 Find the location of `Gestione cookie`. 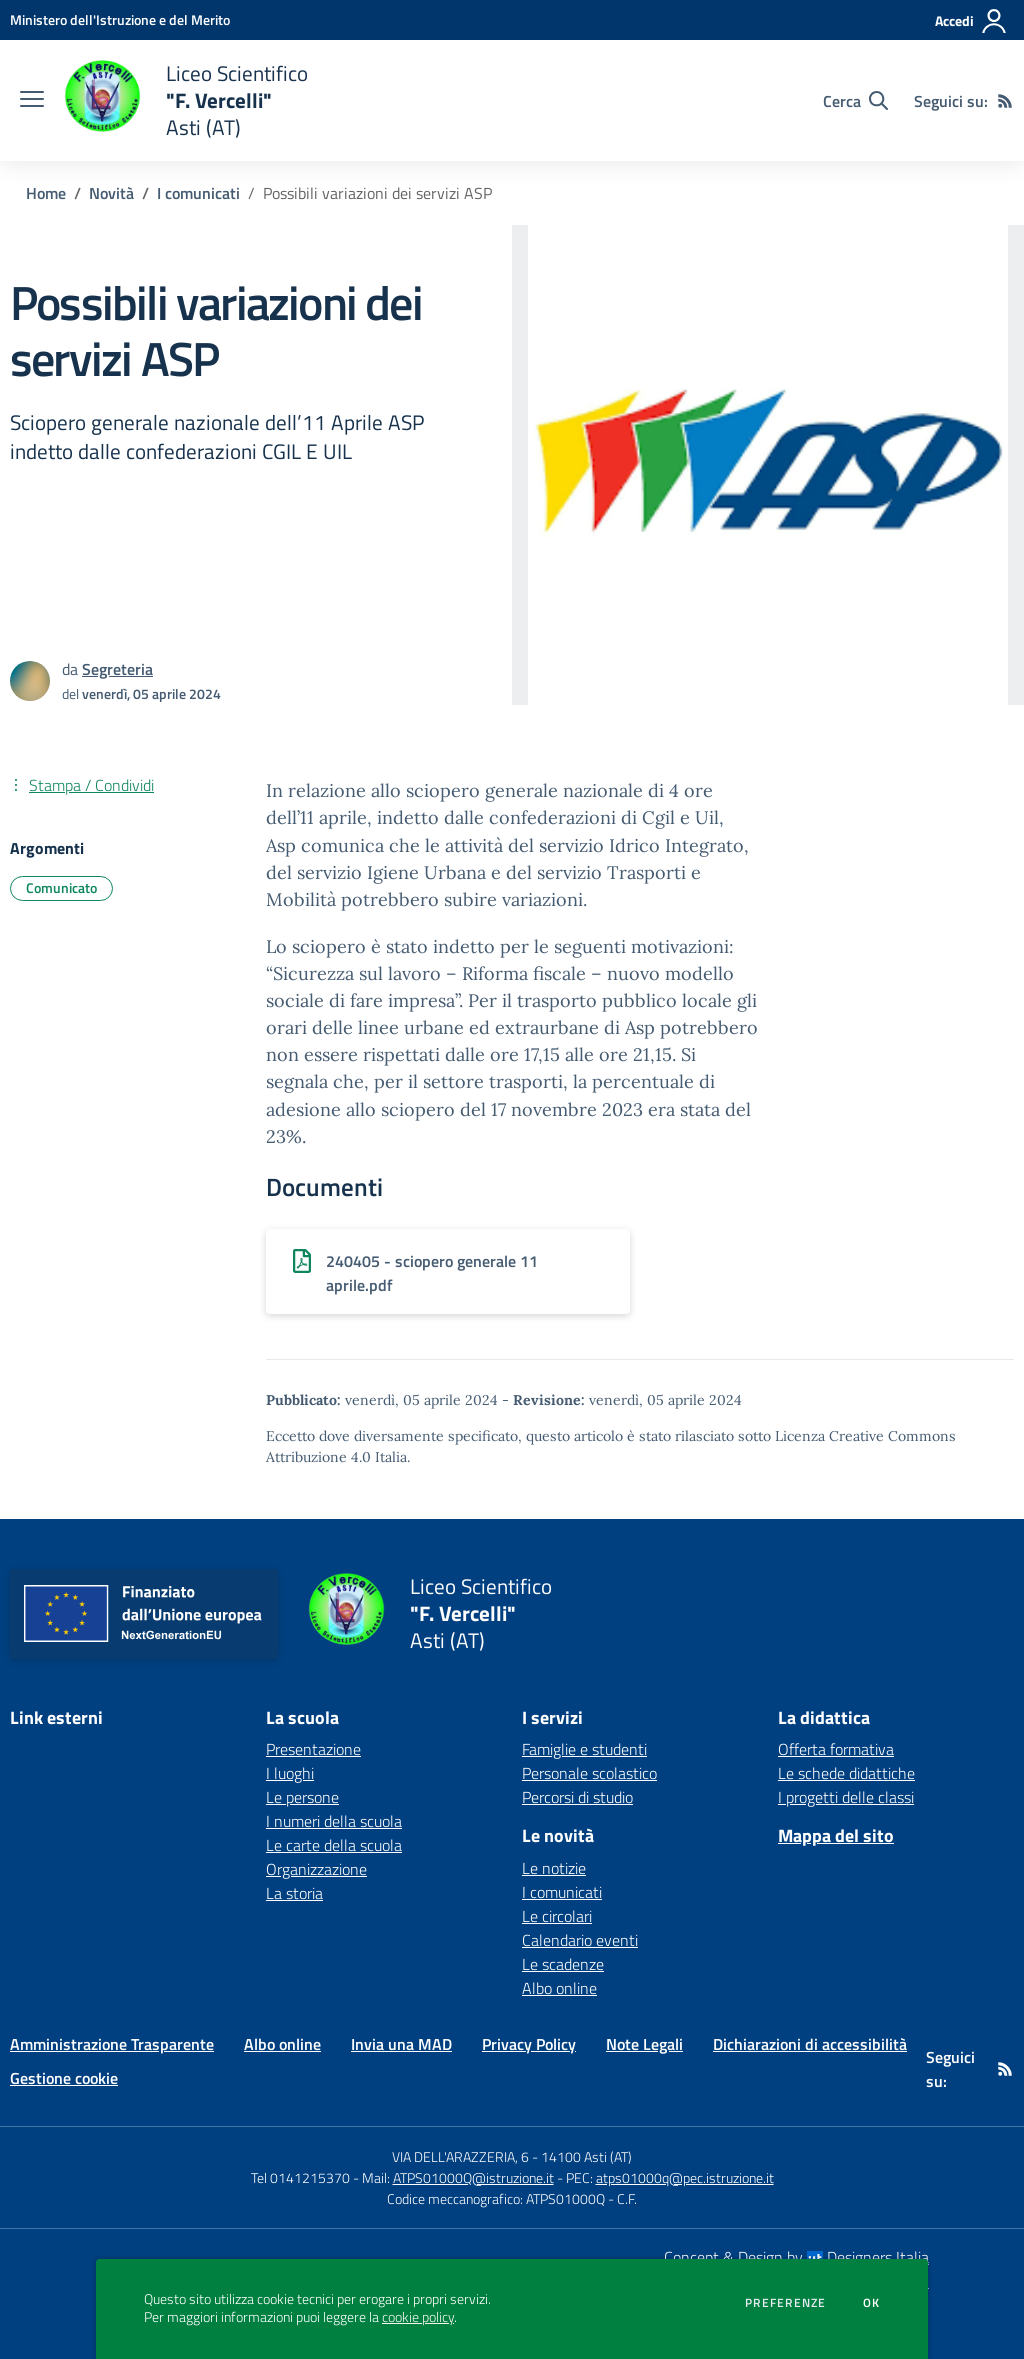

Gestione cookie is located at coordinates (64, 2078).